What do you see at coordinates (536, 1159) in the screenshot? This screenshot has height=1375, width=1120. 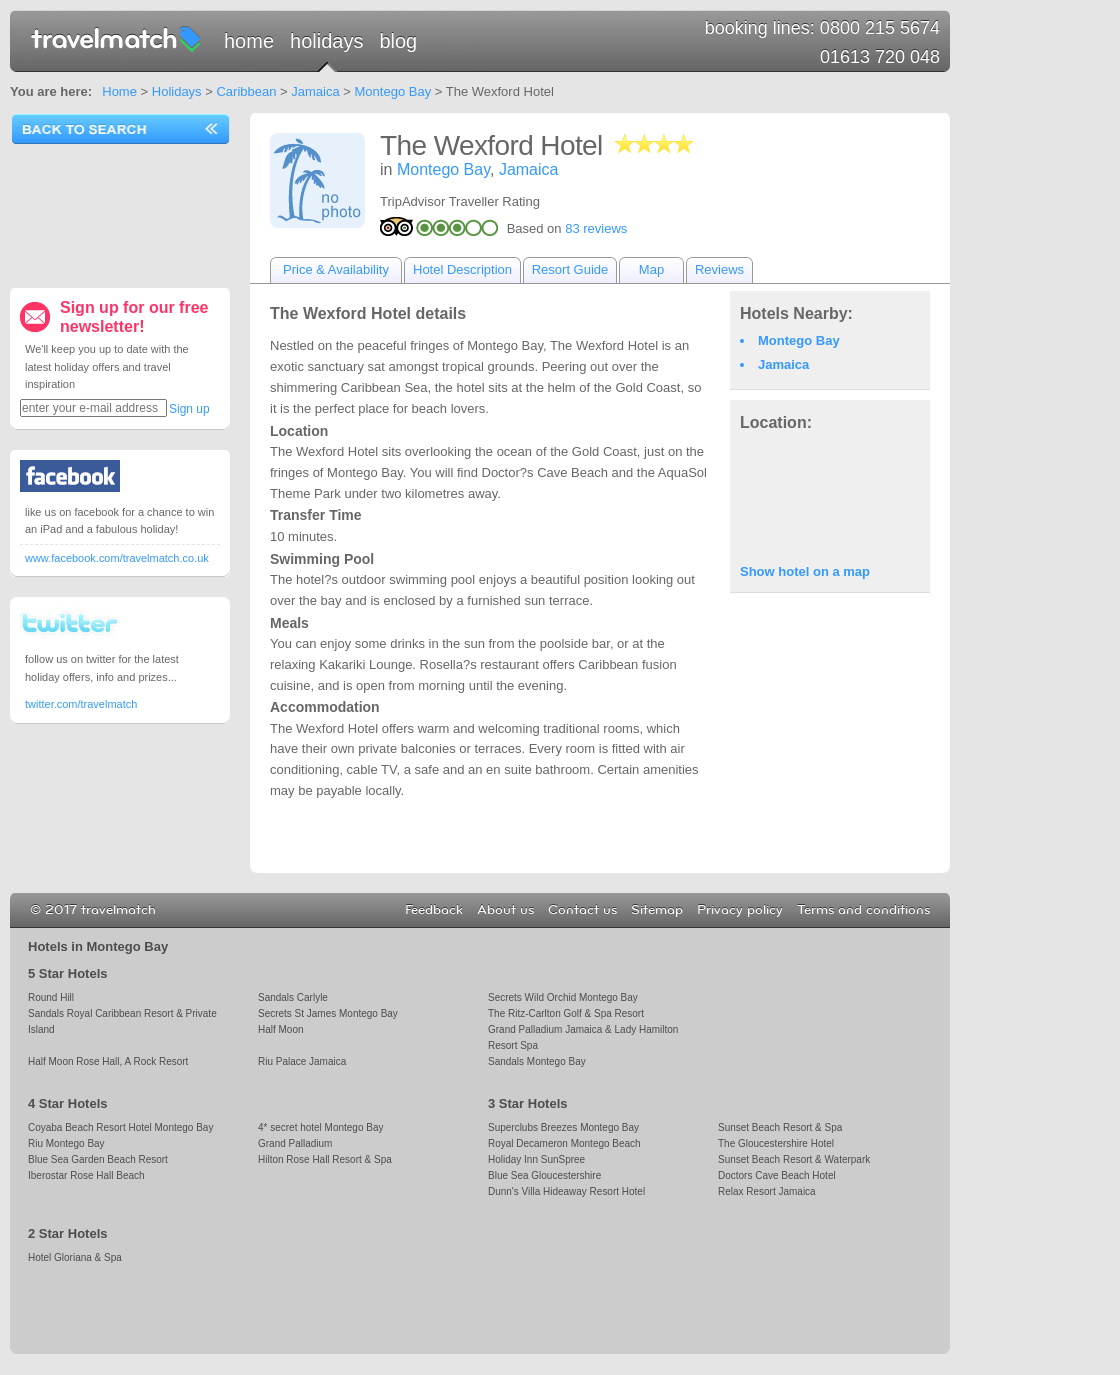 I see `Holiday Inn SunSpree` at bounding box center [536, 1159].